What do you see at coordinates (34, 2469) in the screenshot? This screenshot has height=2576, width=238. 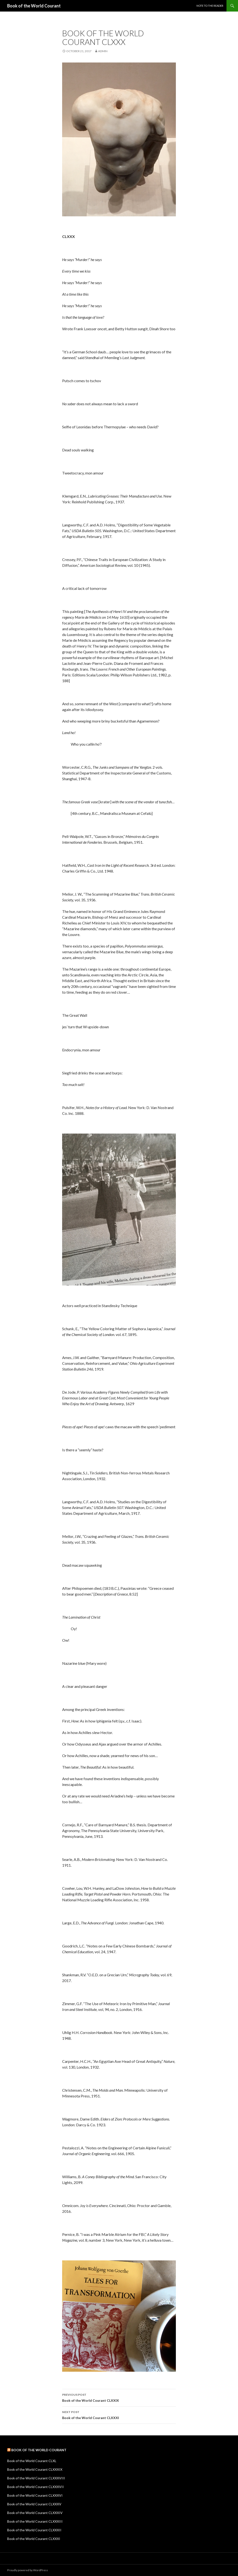 I see `Book of the World Courant CLXXXIX` at bounding box center [34, 2469].